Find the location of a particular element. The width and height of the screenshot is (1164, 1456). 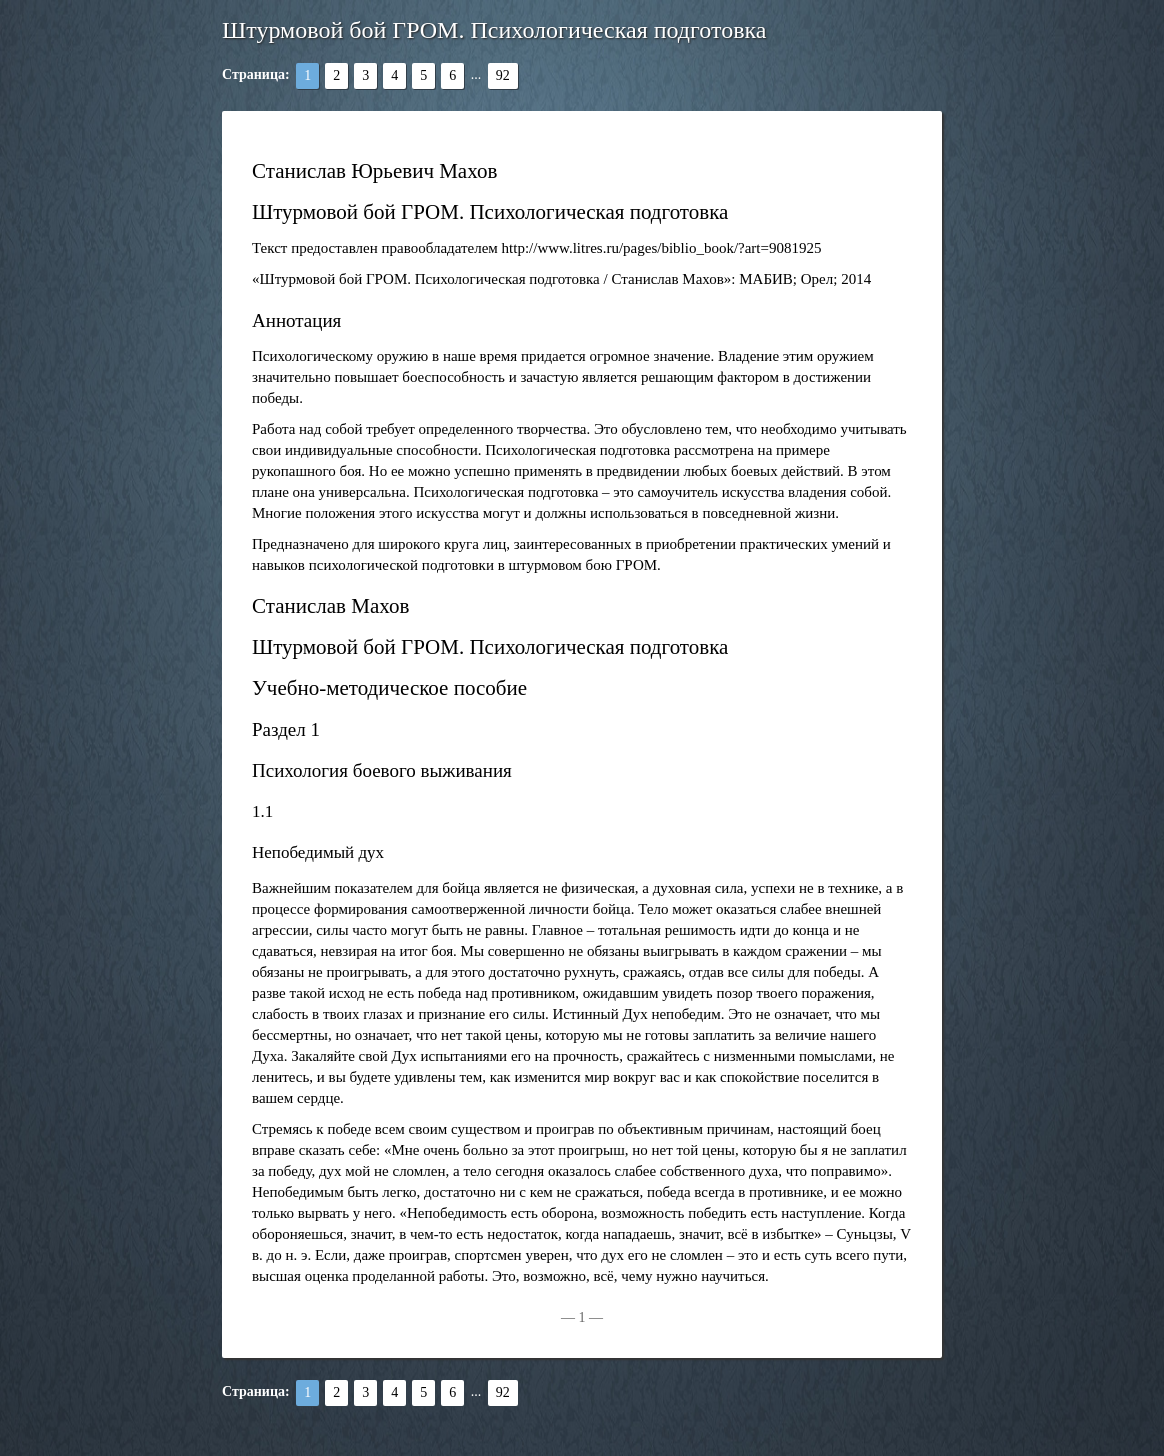

92 is located at coordinates (503, 75).